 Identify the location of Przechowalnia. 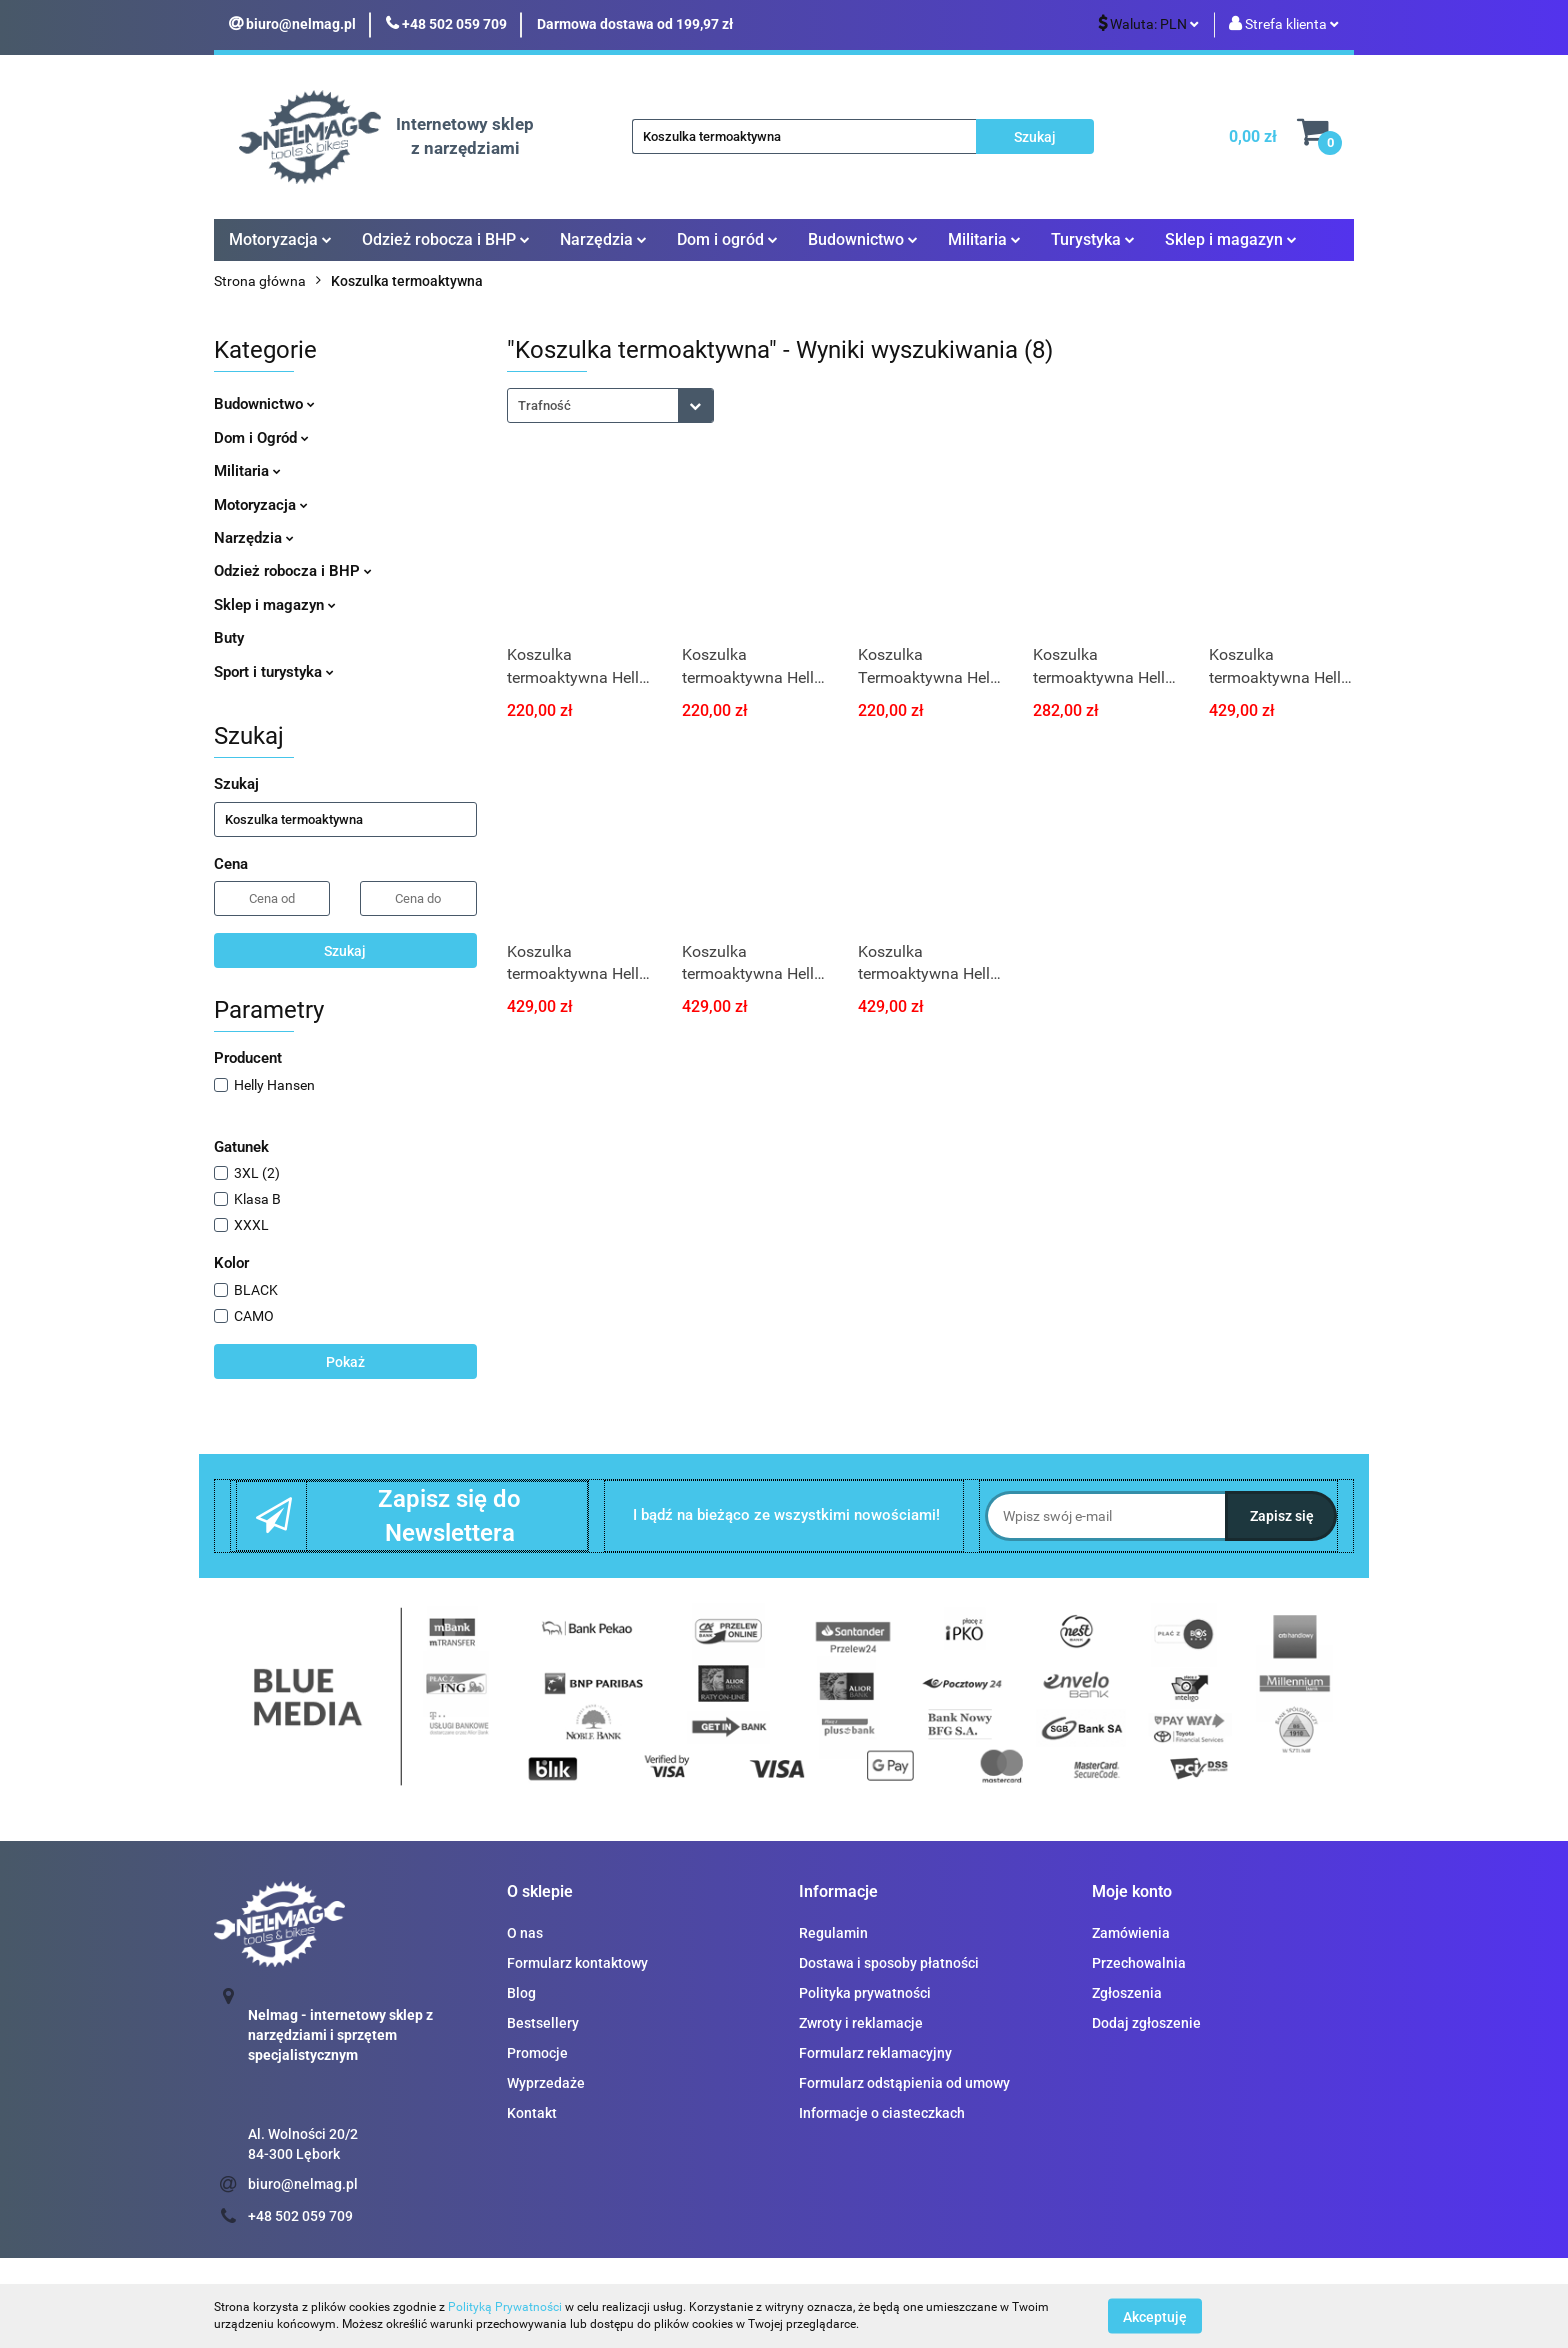
(1139, 1963).